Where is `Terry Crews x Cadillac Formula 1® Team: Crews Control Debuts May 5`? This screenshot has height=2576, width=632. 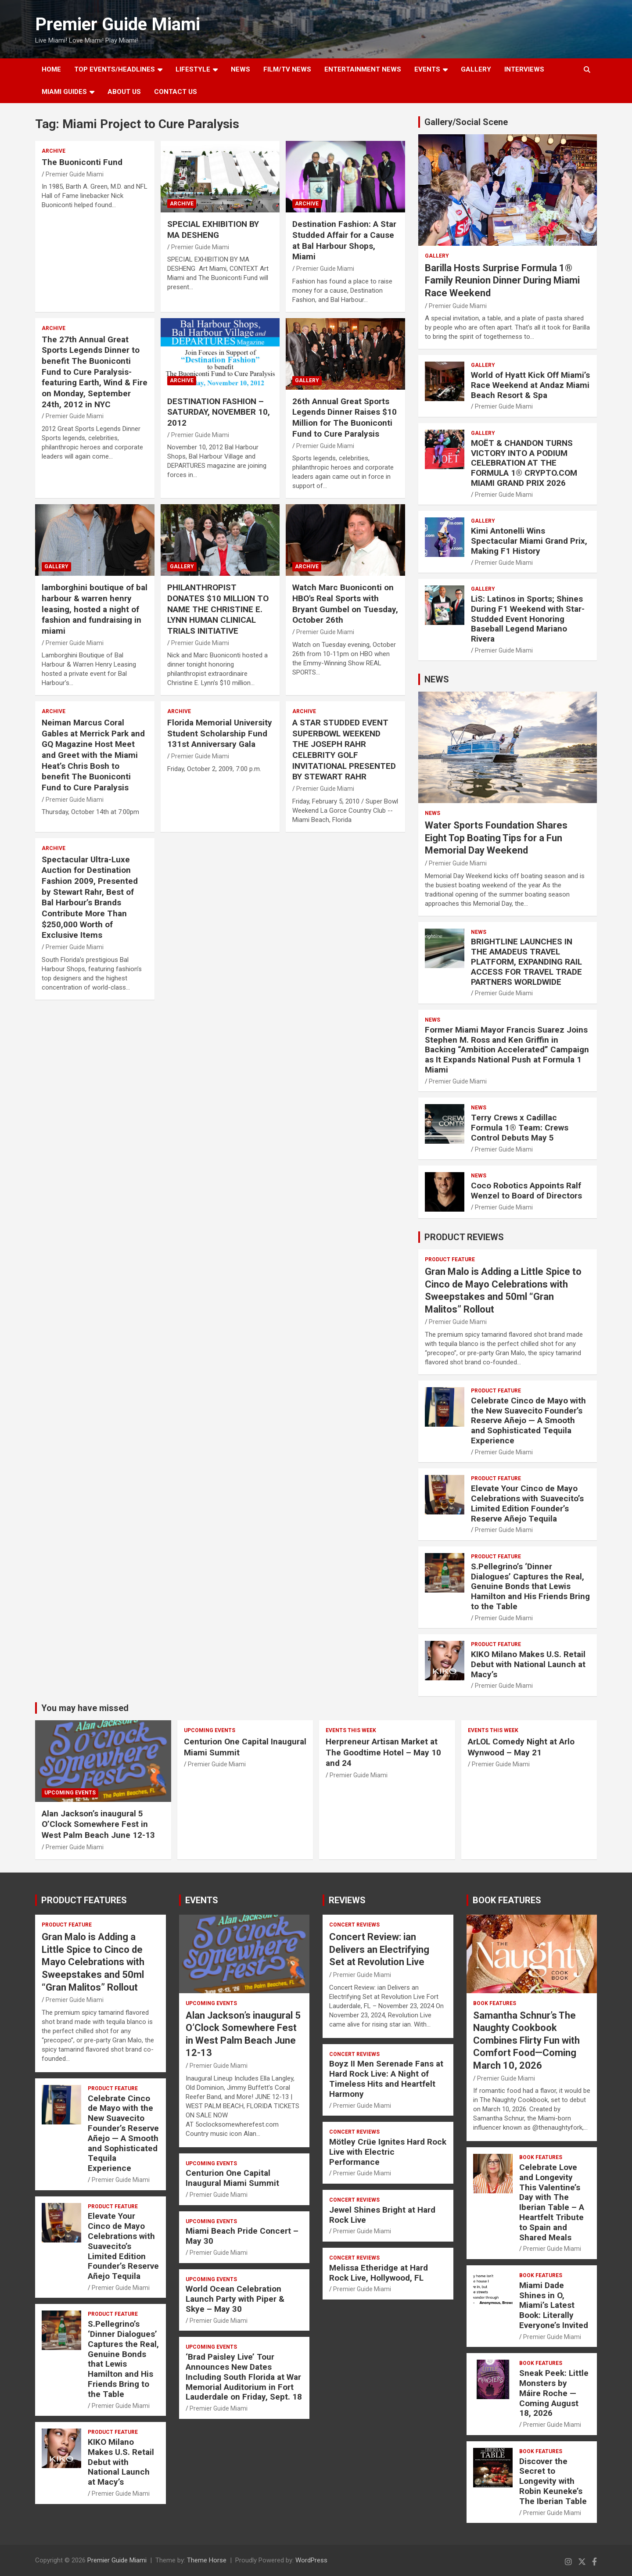
Terry Crews x Cadillac Formula 1® Team: Crews Control Debuts May 5 is located at coordinates (519, 1127).